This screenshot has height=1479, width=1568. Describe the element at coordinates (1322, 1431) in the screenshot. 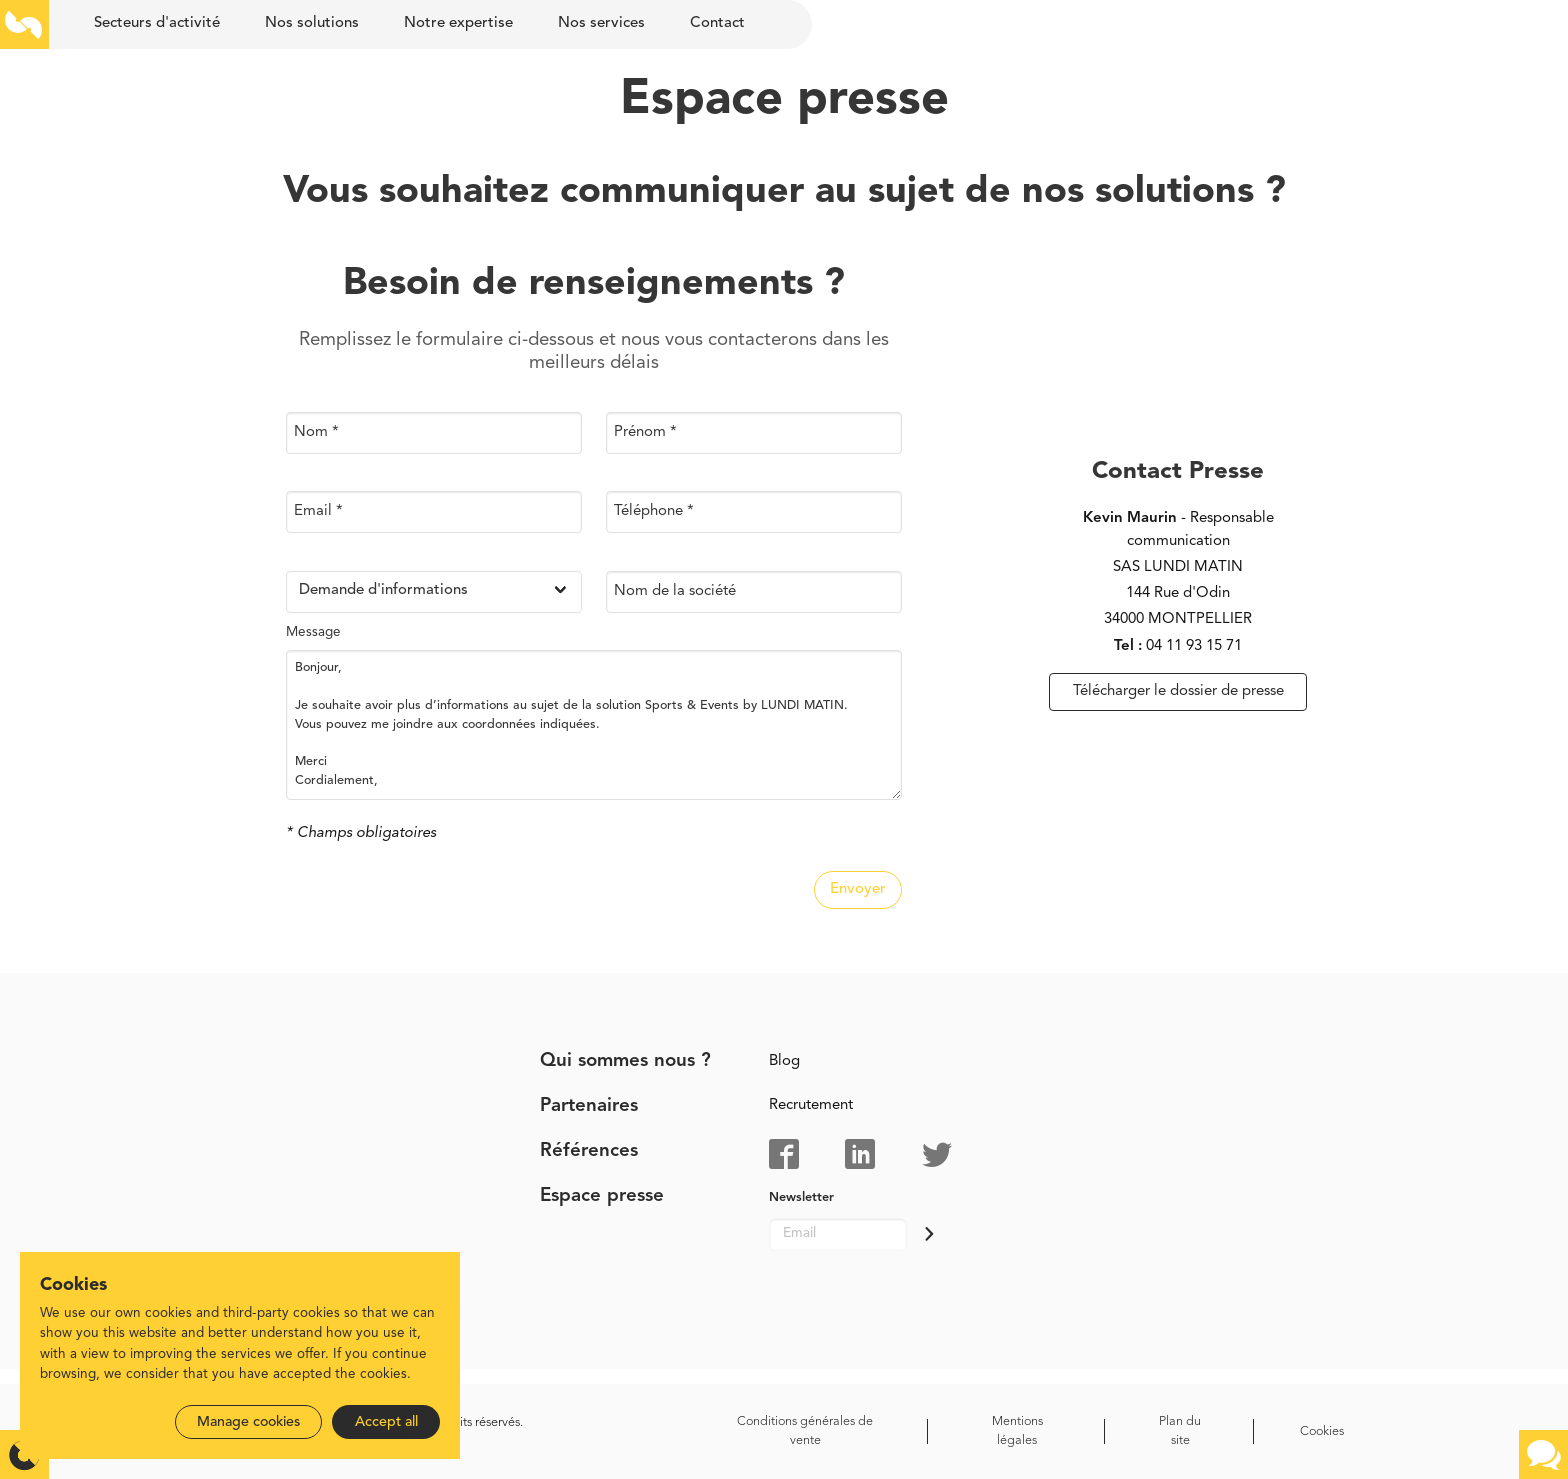

I see `Cookies` at that location.